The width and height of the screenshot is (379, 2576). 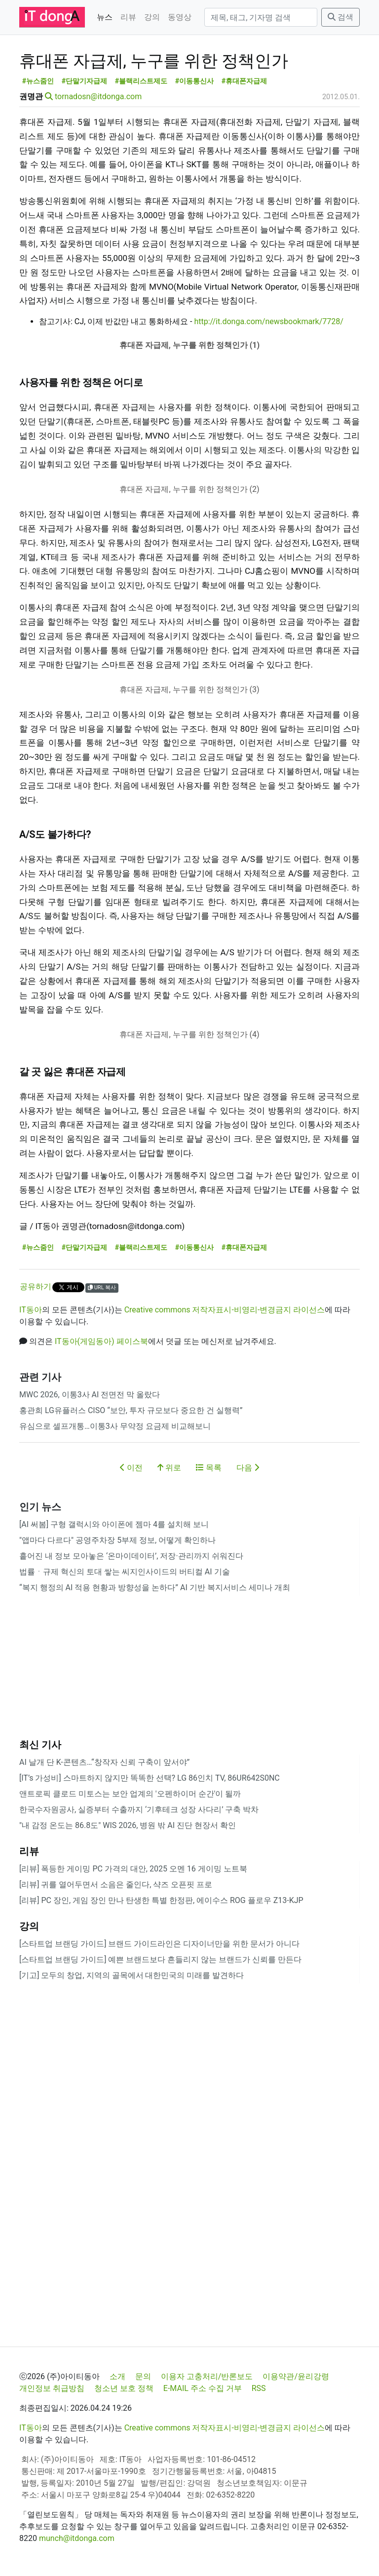 What do you see at coordinates (149, 1778) in the screenshot?
I see `[IT’s 가성비] 스마트하지 않지만 똑똑한 선택? LG 86인치 TV, 86UR642S0NC` at bounding box center [149, 1778].